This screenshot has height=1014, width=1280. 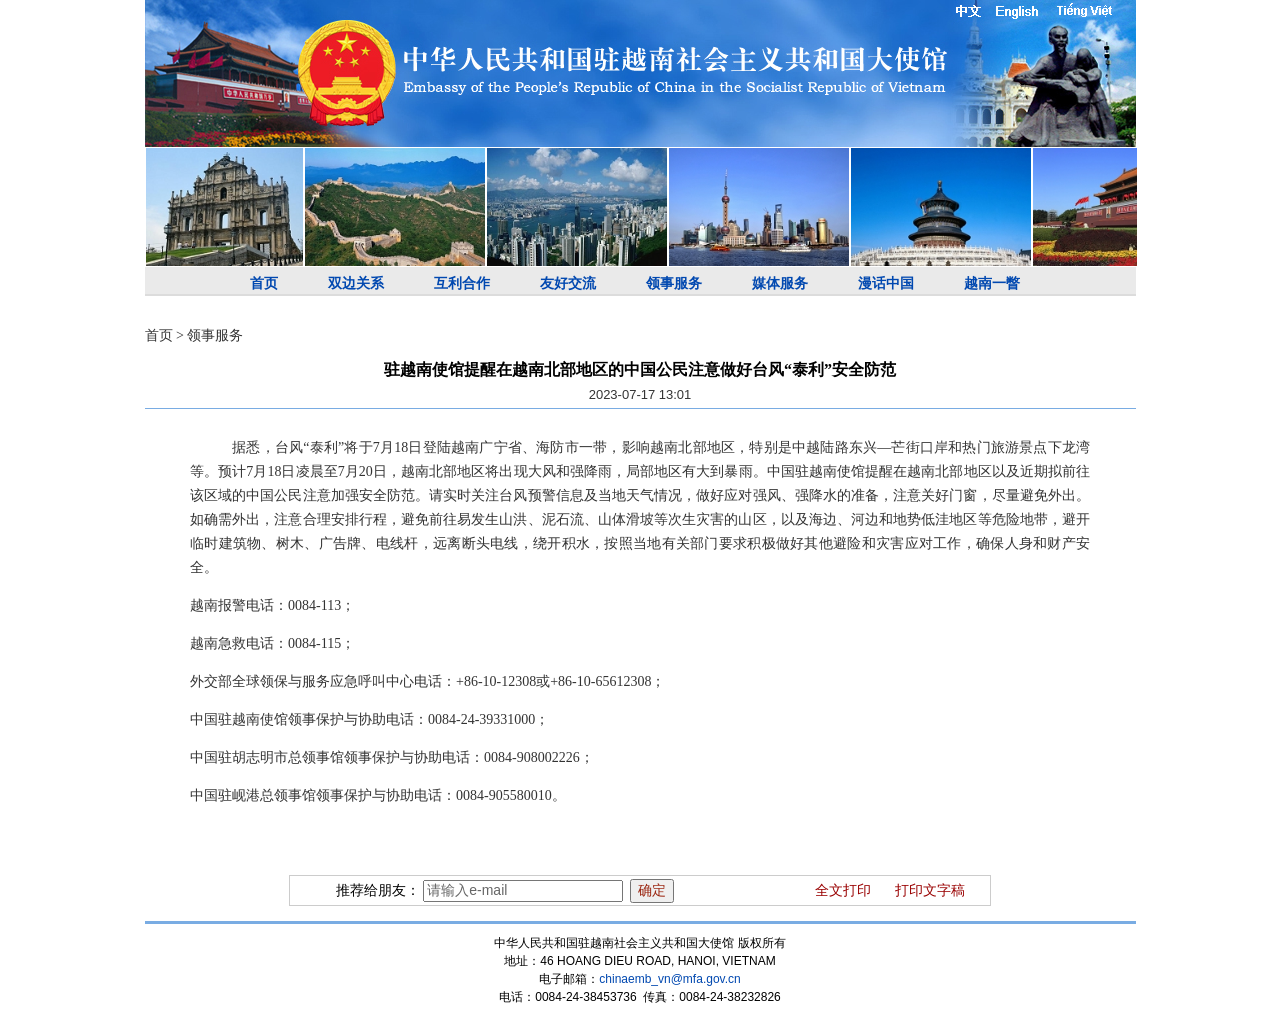 What do you see at coordinates (462, 283) in the screenshot?
I see `互利合作` at bounding box center [462, 283].